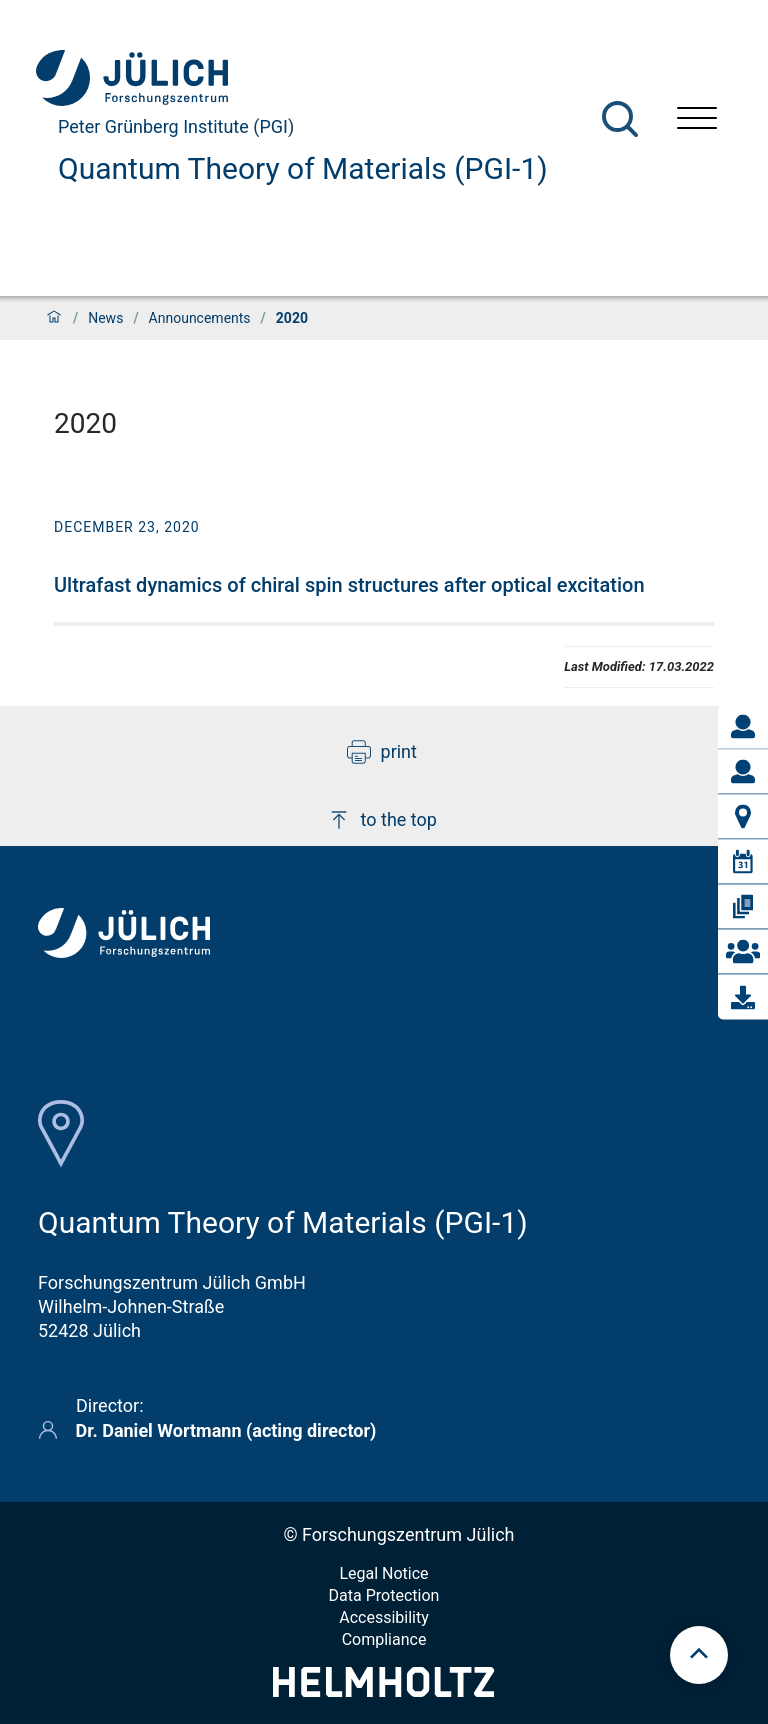  Describe the element at coordinates (384, 1595) in the screenshot. I see `Data Protection` at that location.